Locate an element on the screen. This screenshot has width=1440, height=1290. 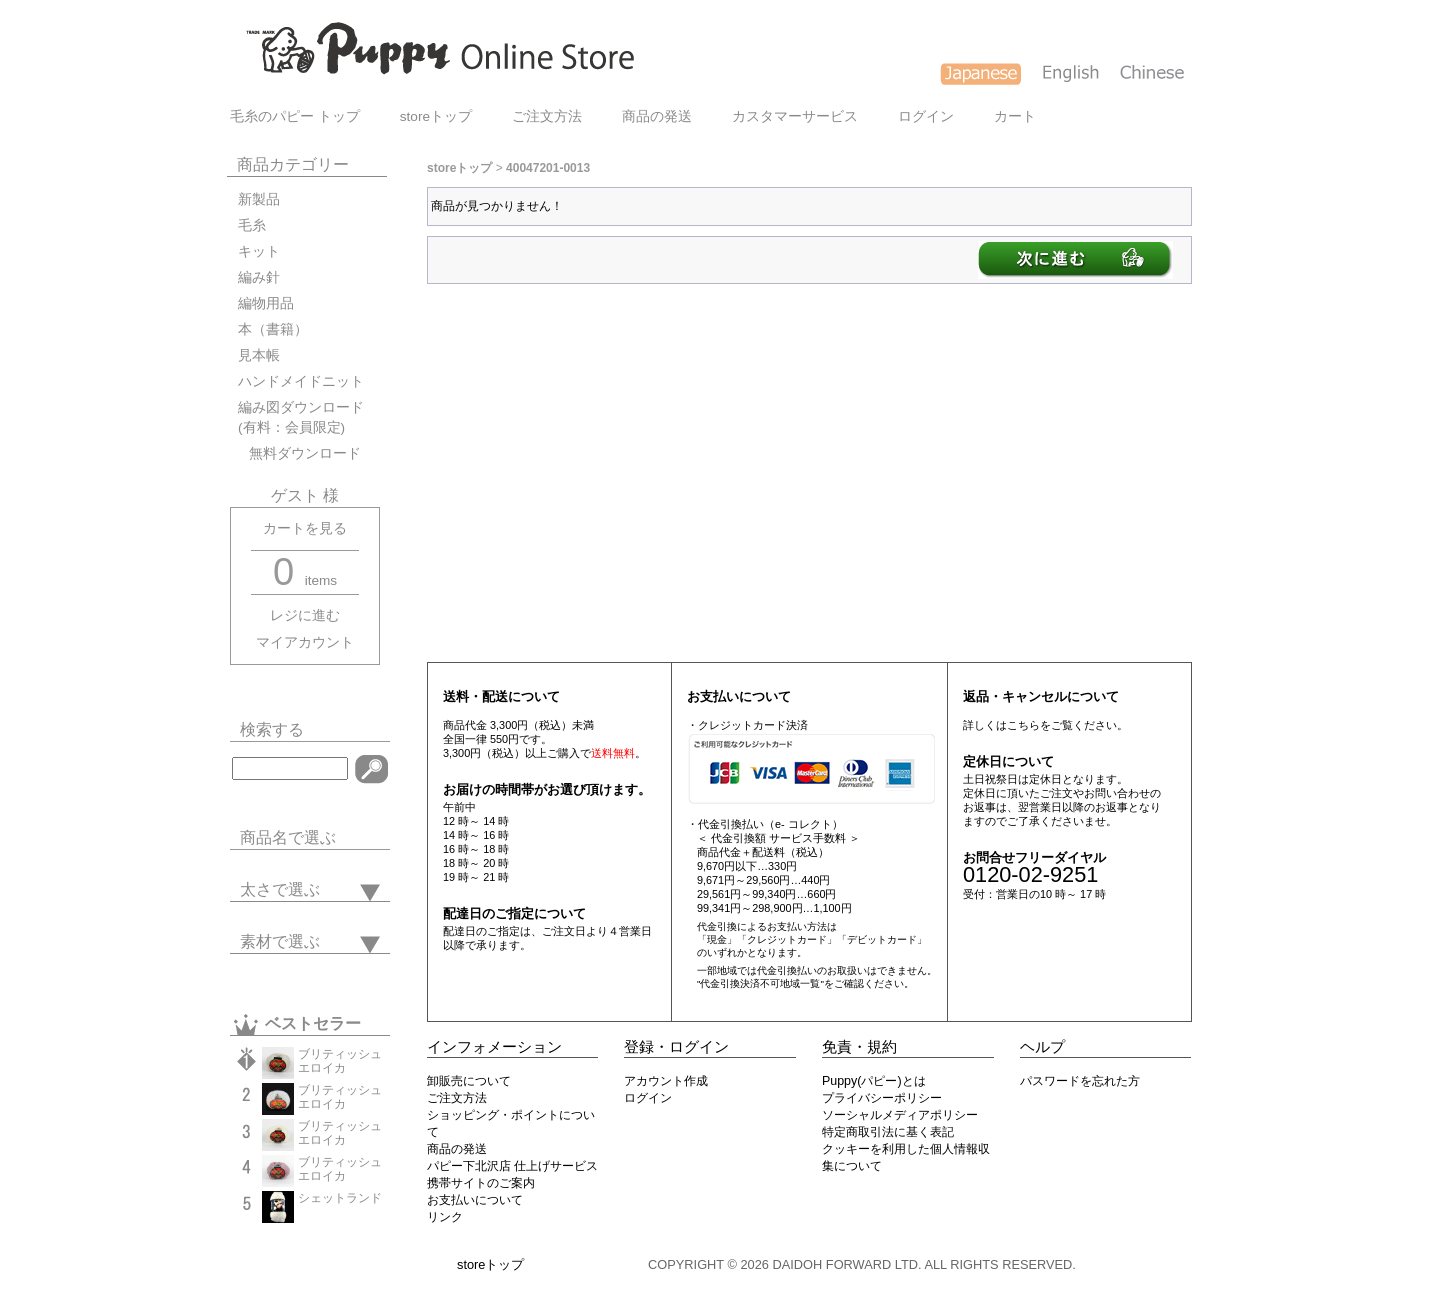
編み図ダウンロード(有料：会員限定) is located at coordinates (301, 417).